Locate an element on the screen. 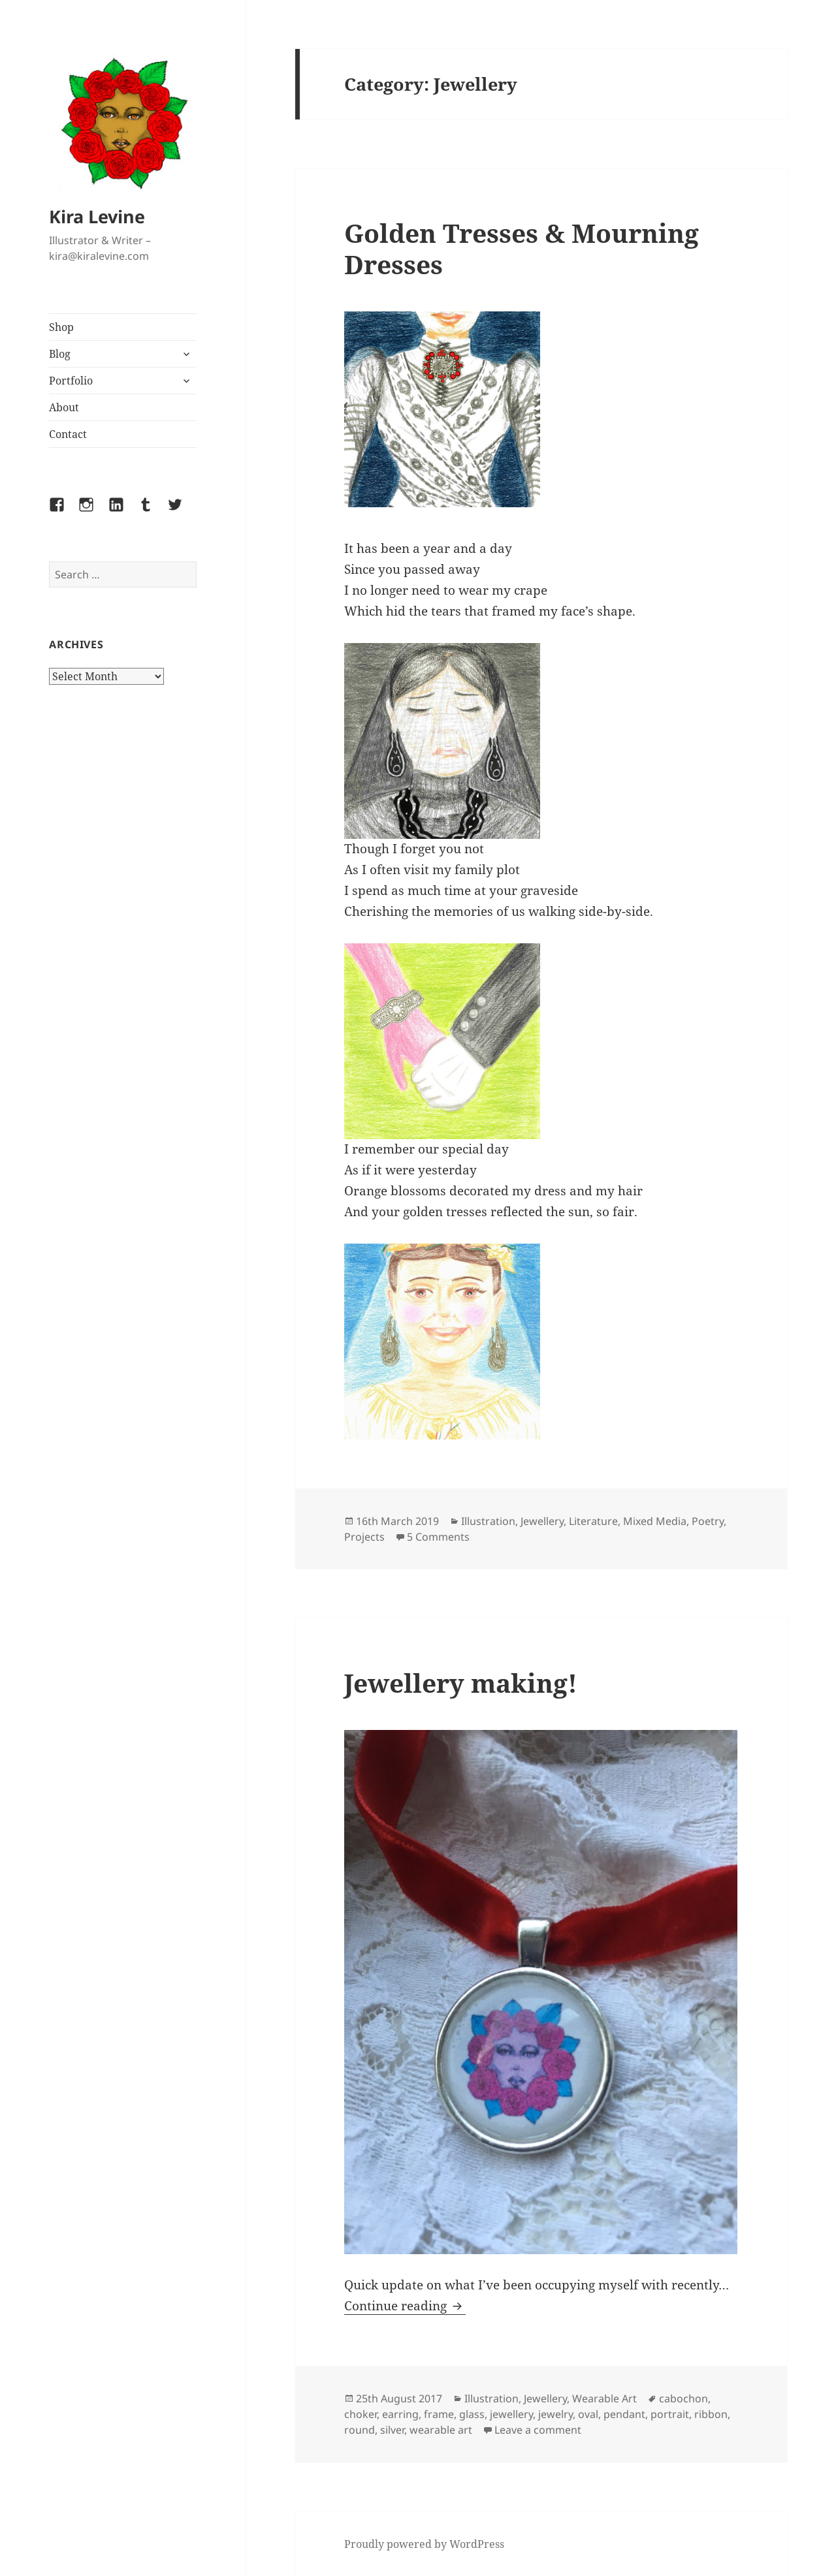 The image size is (836, 2576). Projects is located at coordinates (364, 1537).